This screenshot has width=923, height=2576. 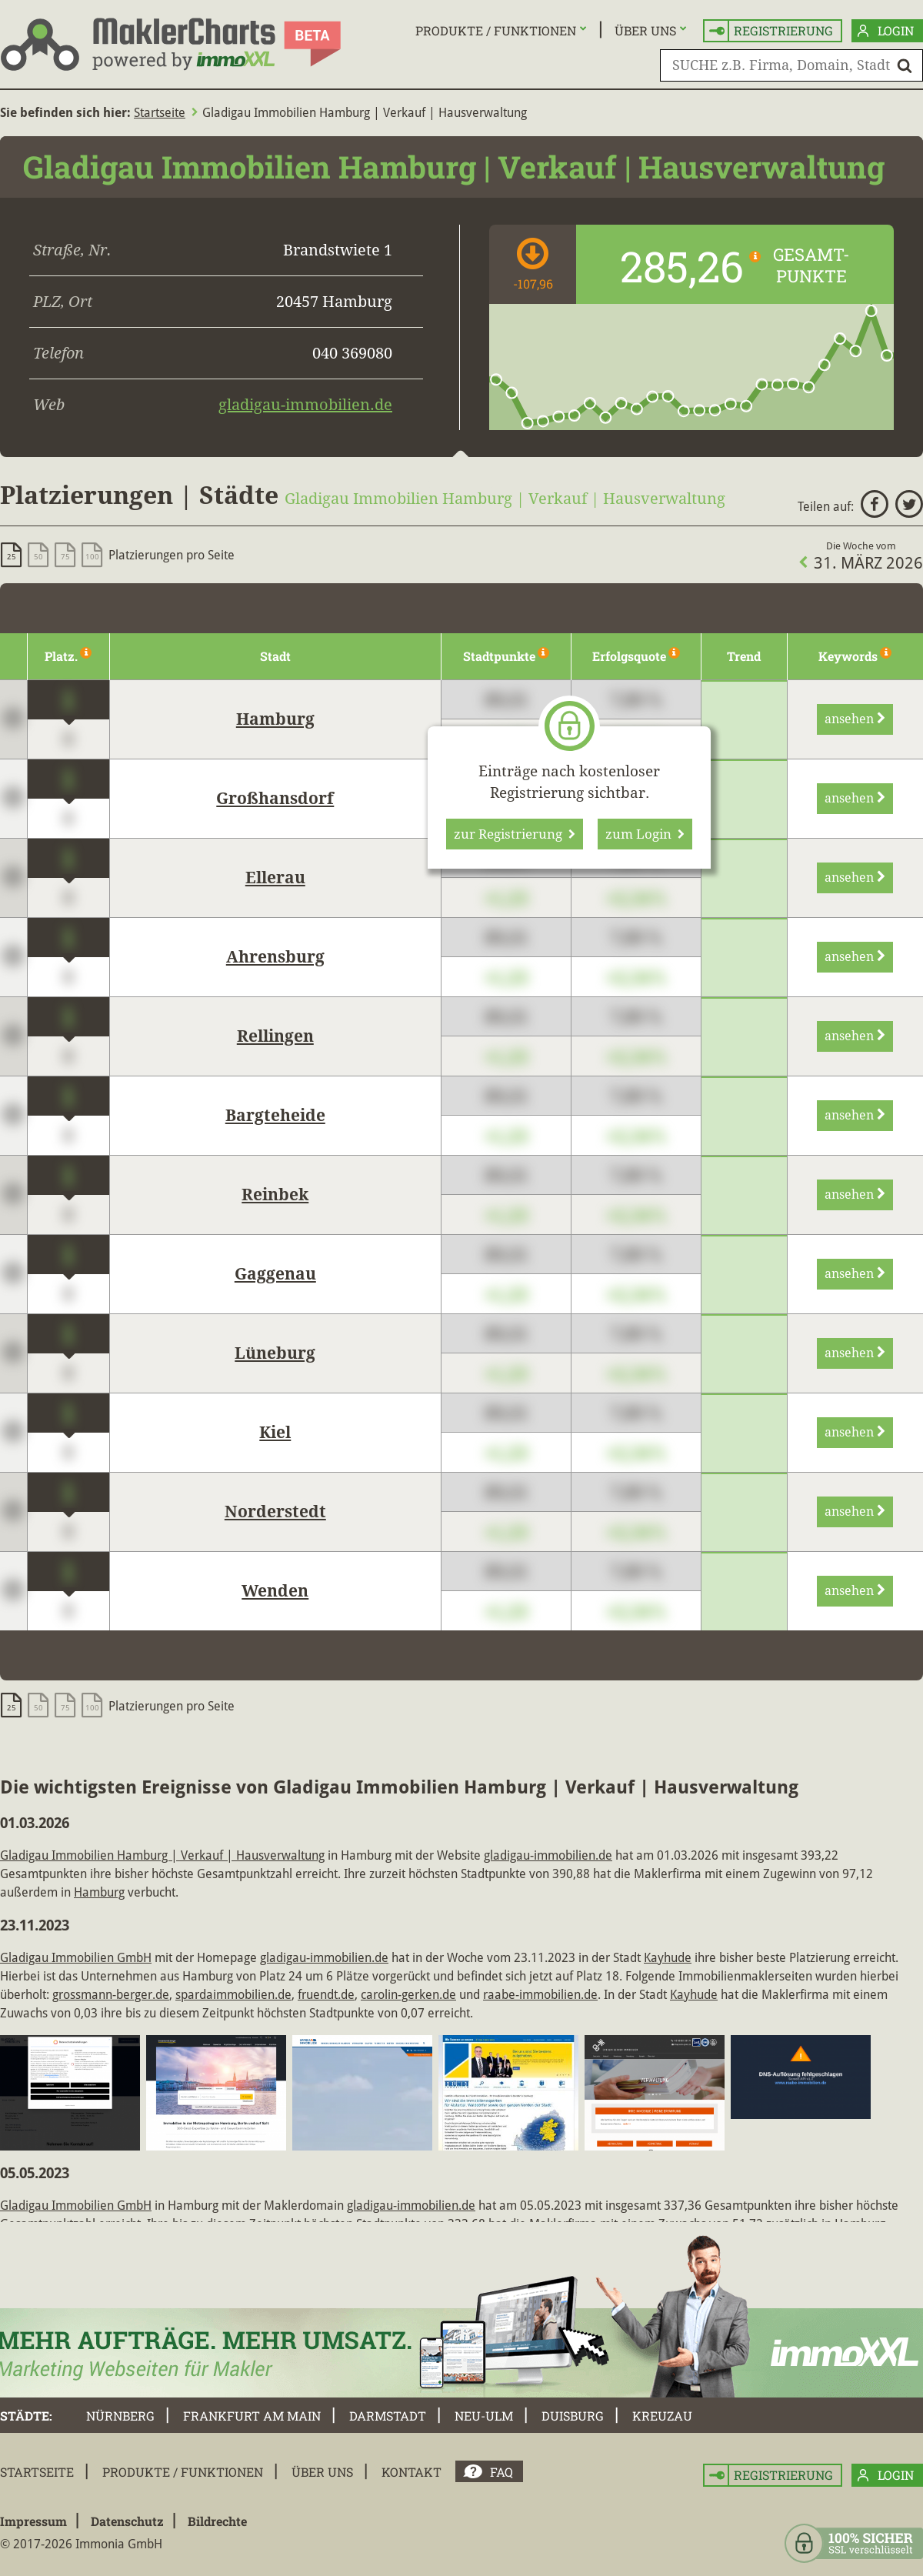 I want to click on grossmann-berger.de, so click(x=110, y=1994).